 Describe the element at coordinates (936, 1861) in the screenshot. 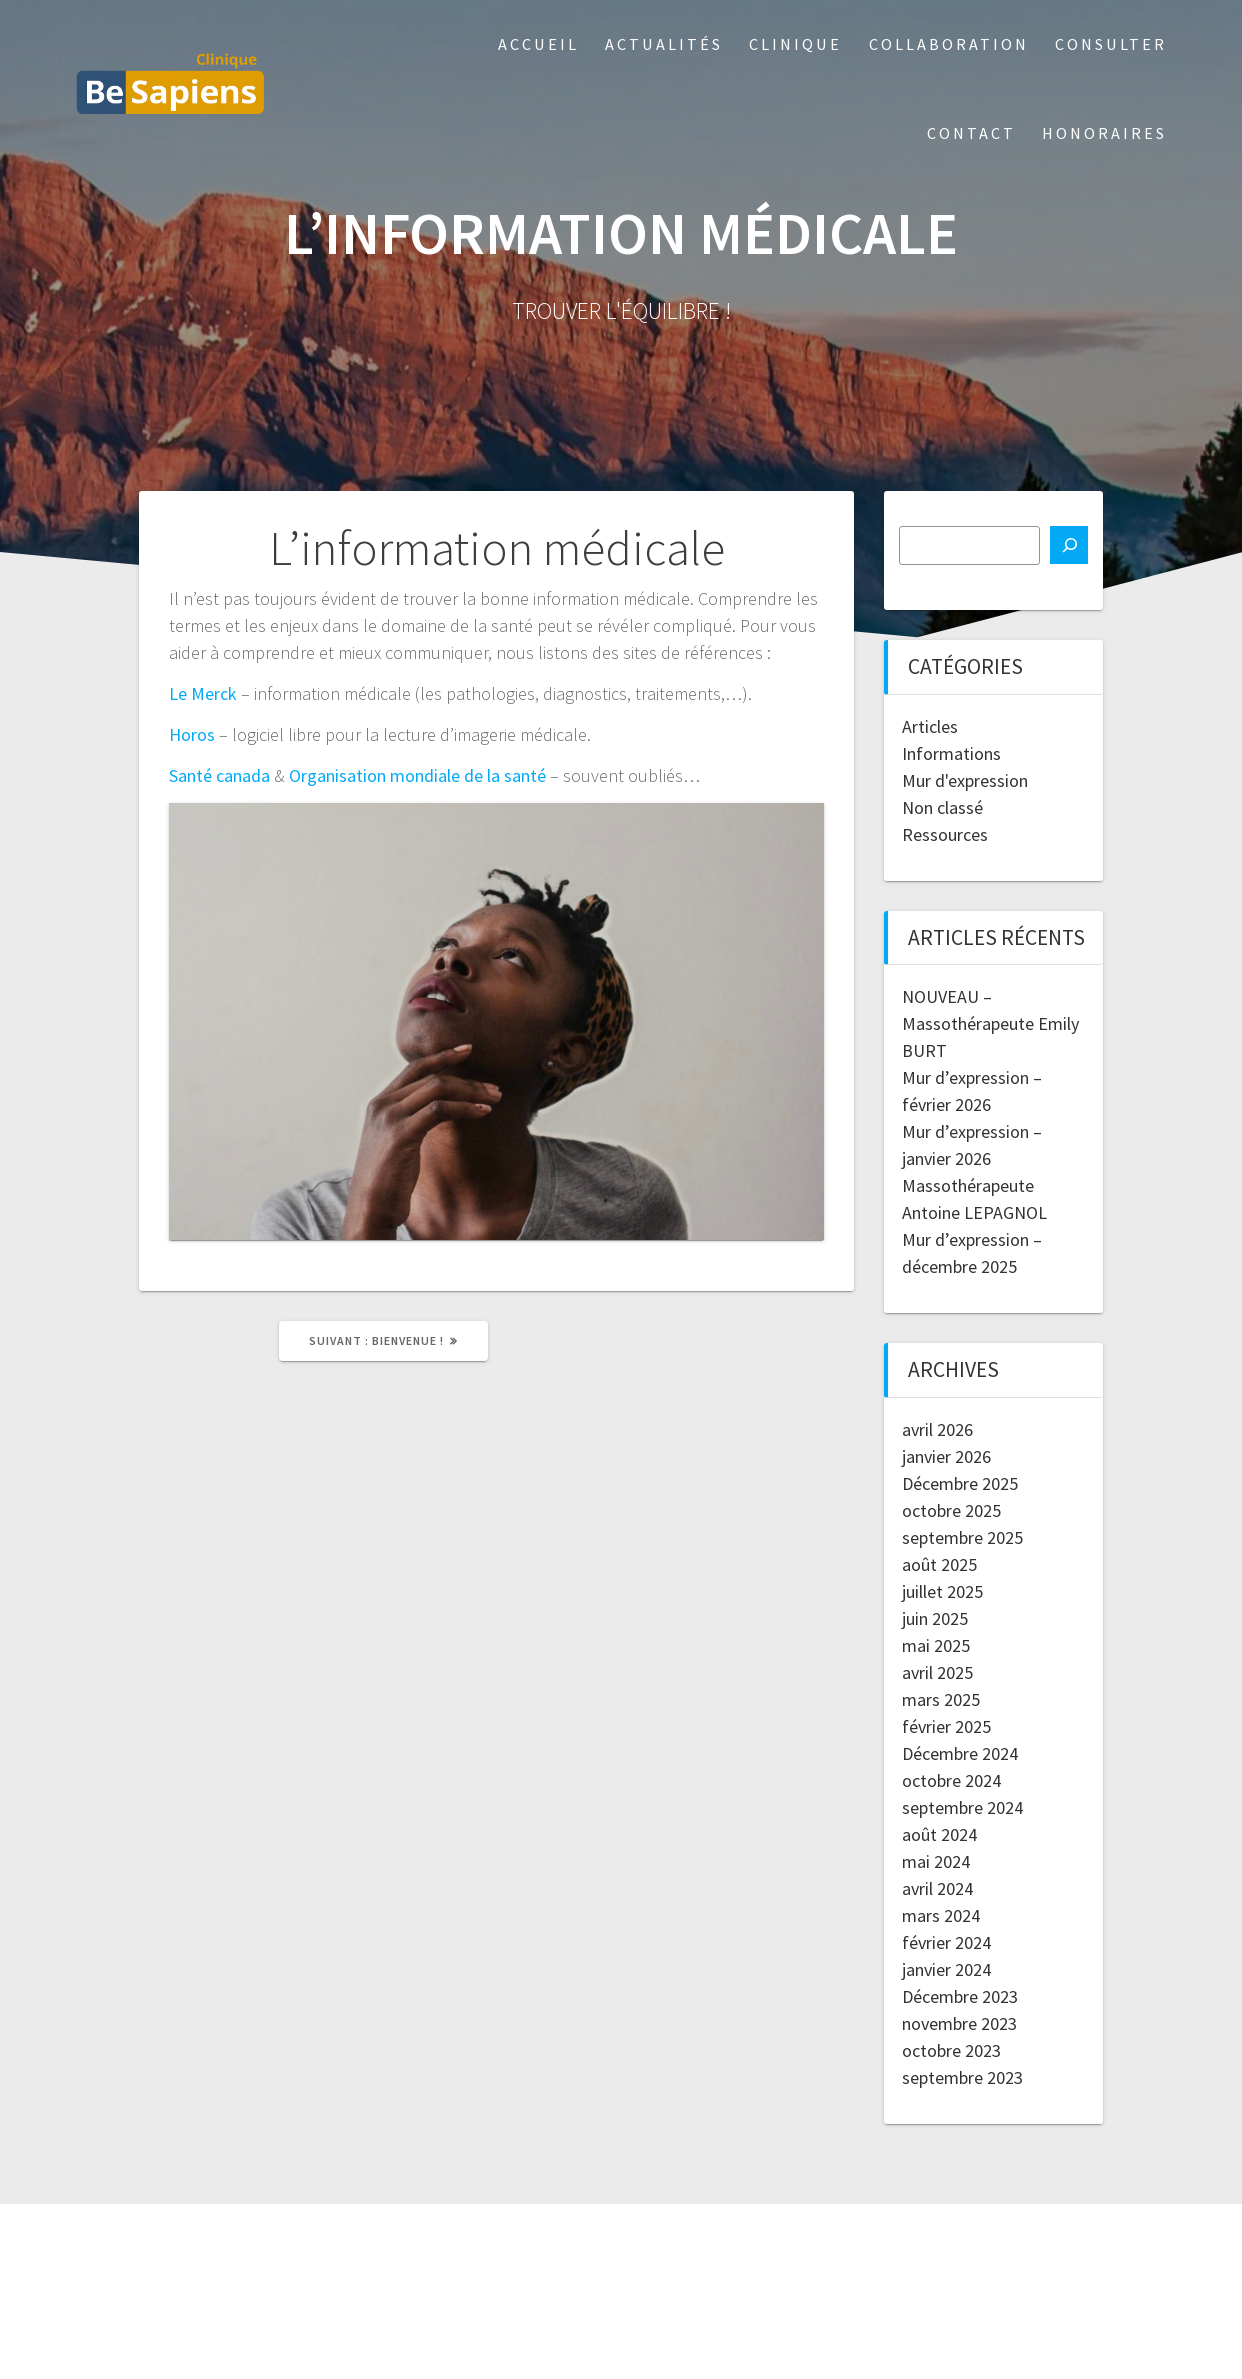

I see `mai 2024` at that location.